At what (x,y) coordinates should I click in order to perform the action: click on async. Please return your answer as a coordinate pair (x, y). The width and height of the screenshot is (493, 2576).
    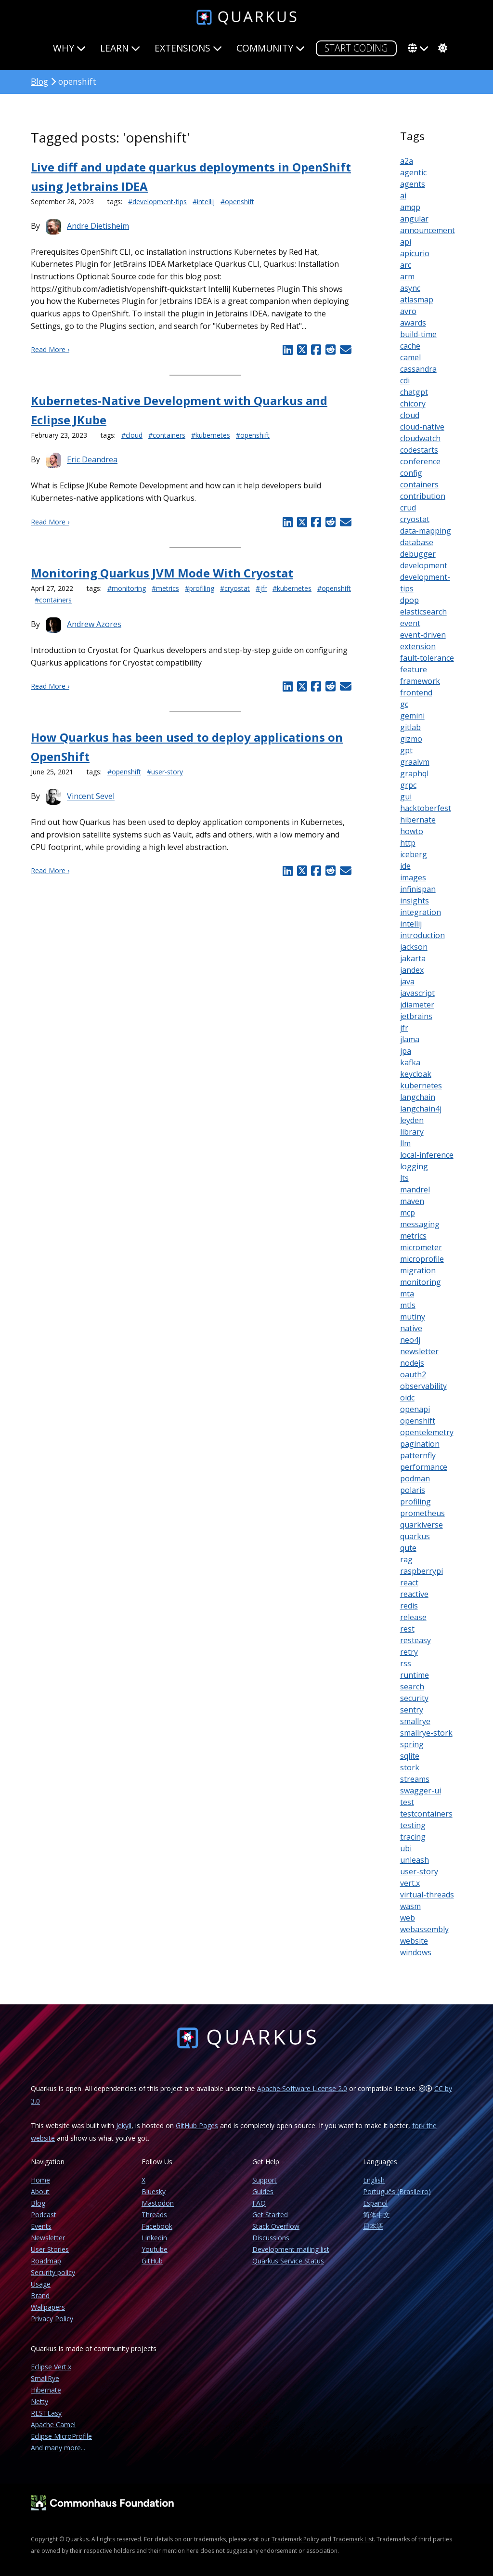
    Looking at the image, I should click on (410, 288).